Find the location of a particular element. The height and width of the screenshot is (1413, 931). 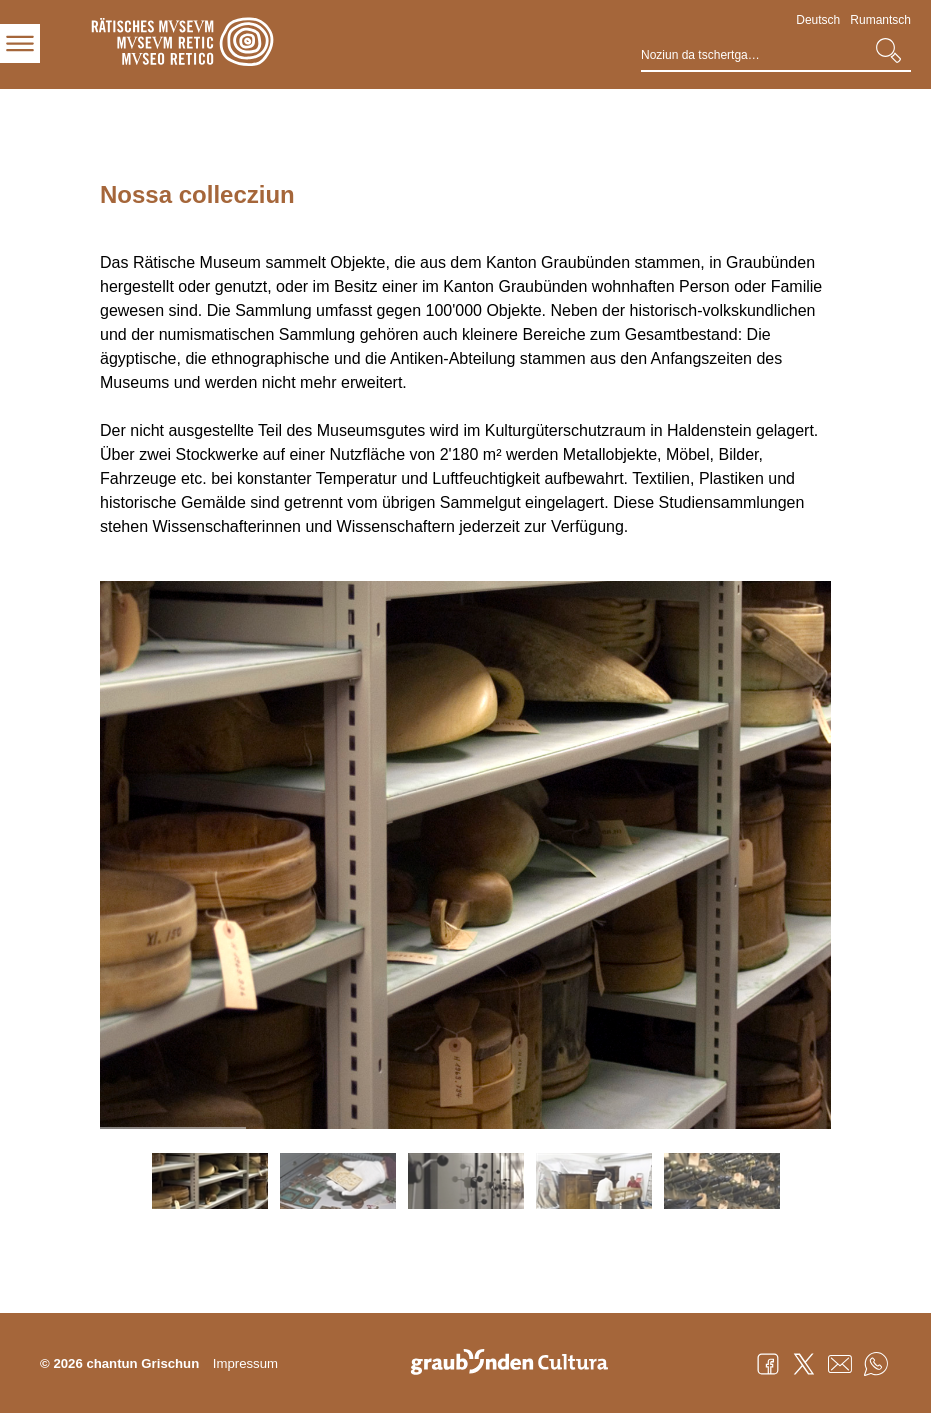

Mail is located at coordinates (840, 1364).